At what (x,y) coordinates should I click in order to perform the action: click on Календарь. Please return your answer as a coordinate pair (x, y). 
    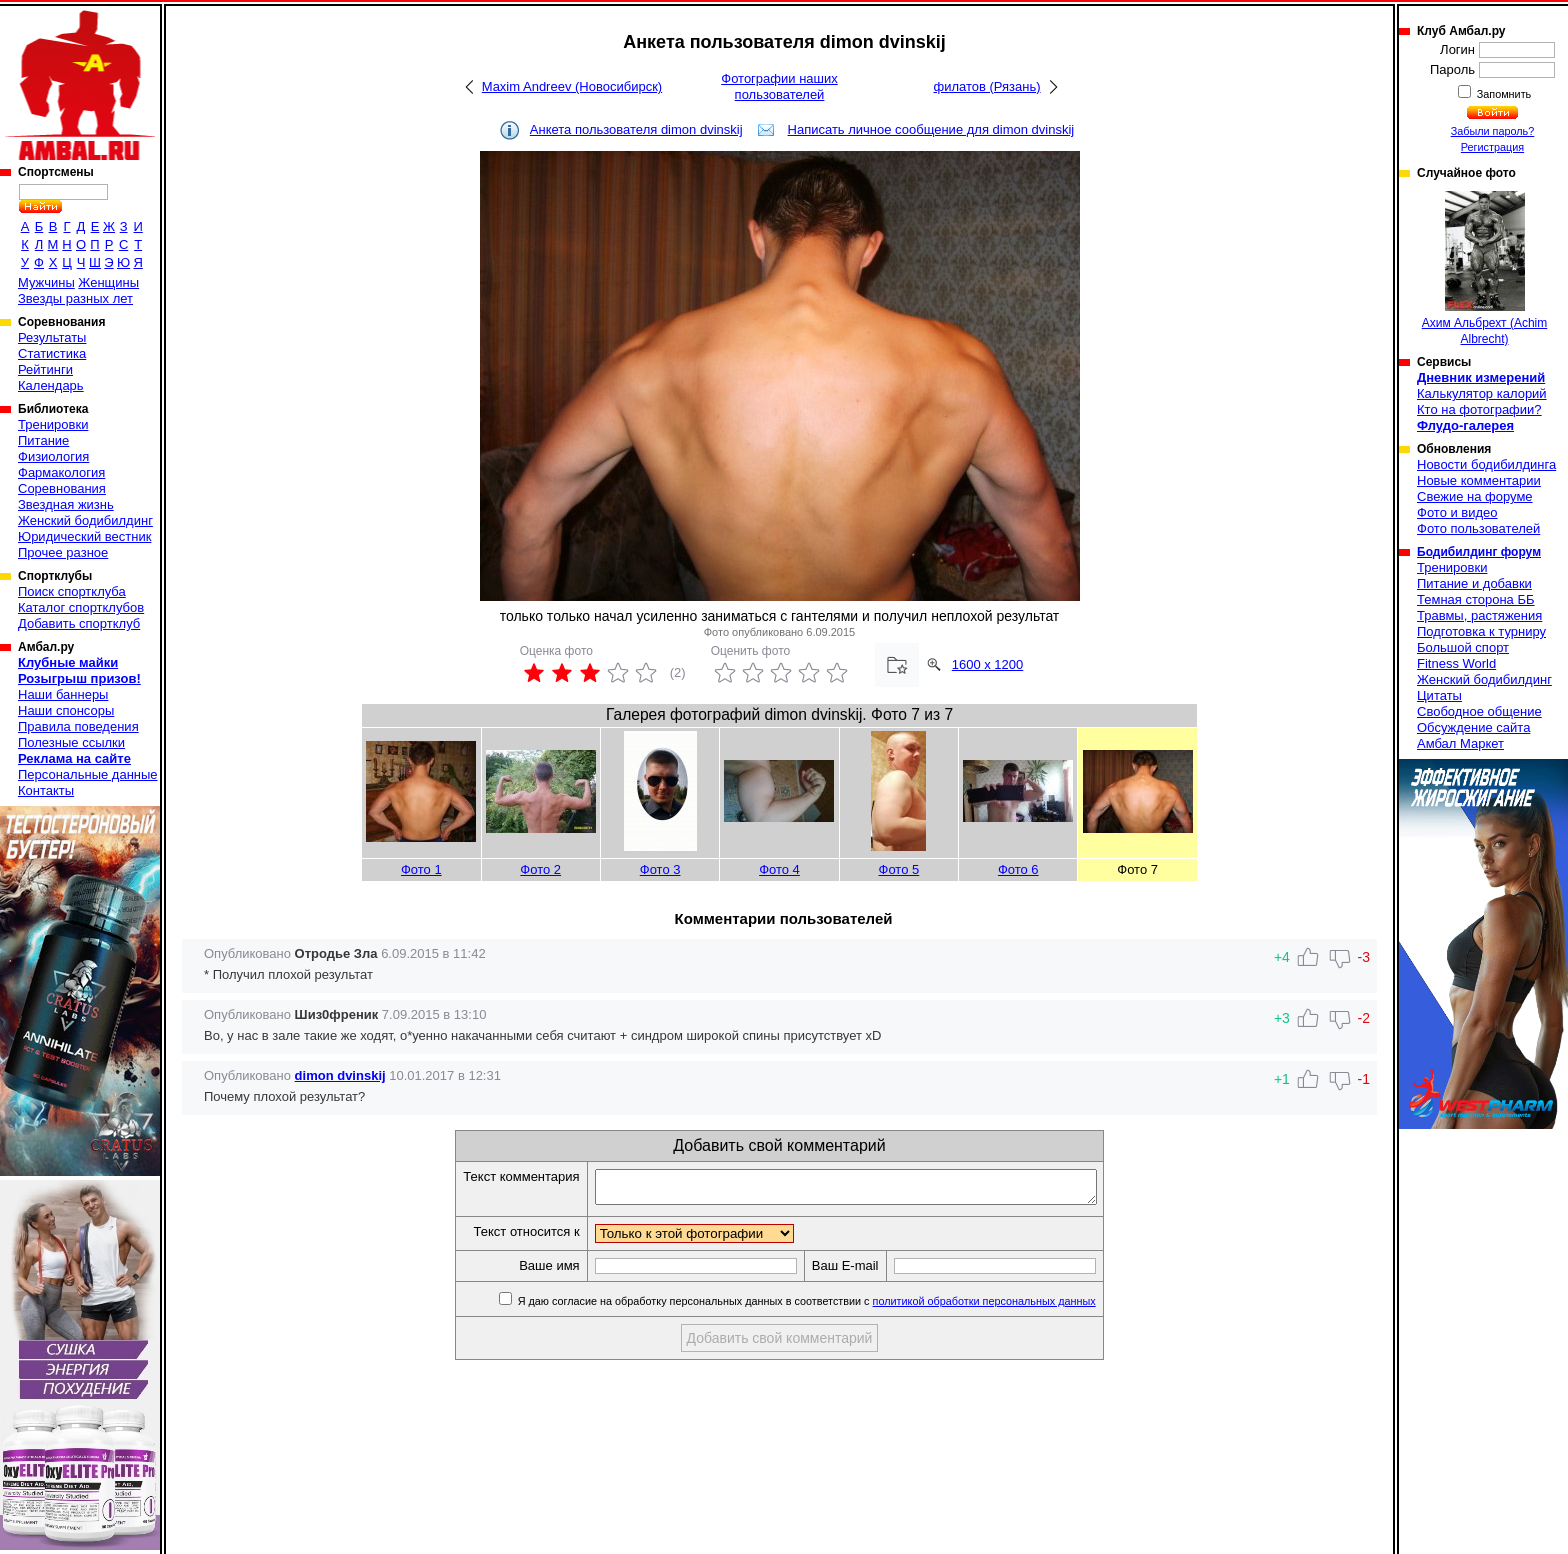
    Looking at the image, I should click on (51, 385).